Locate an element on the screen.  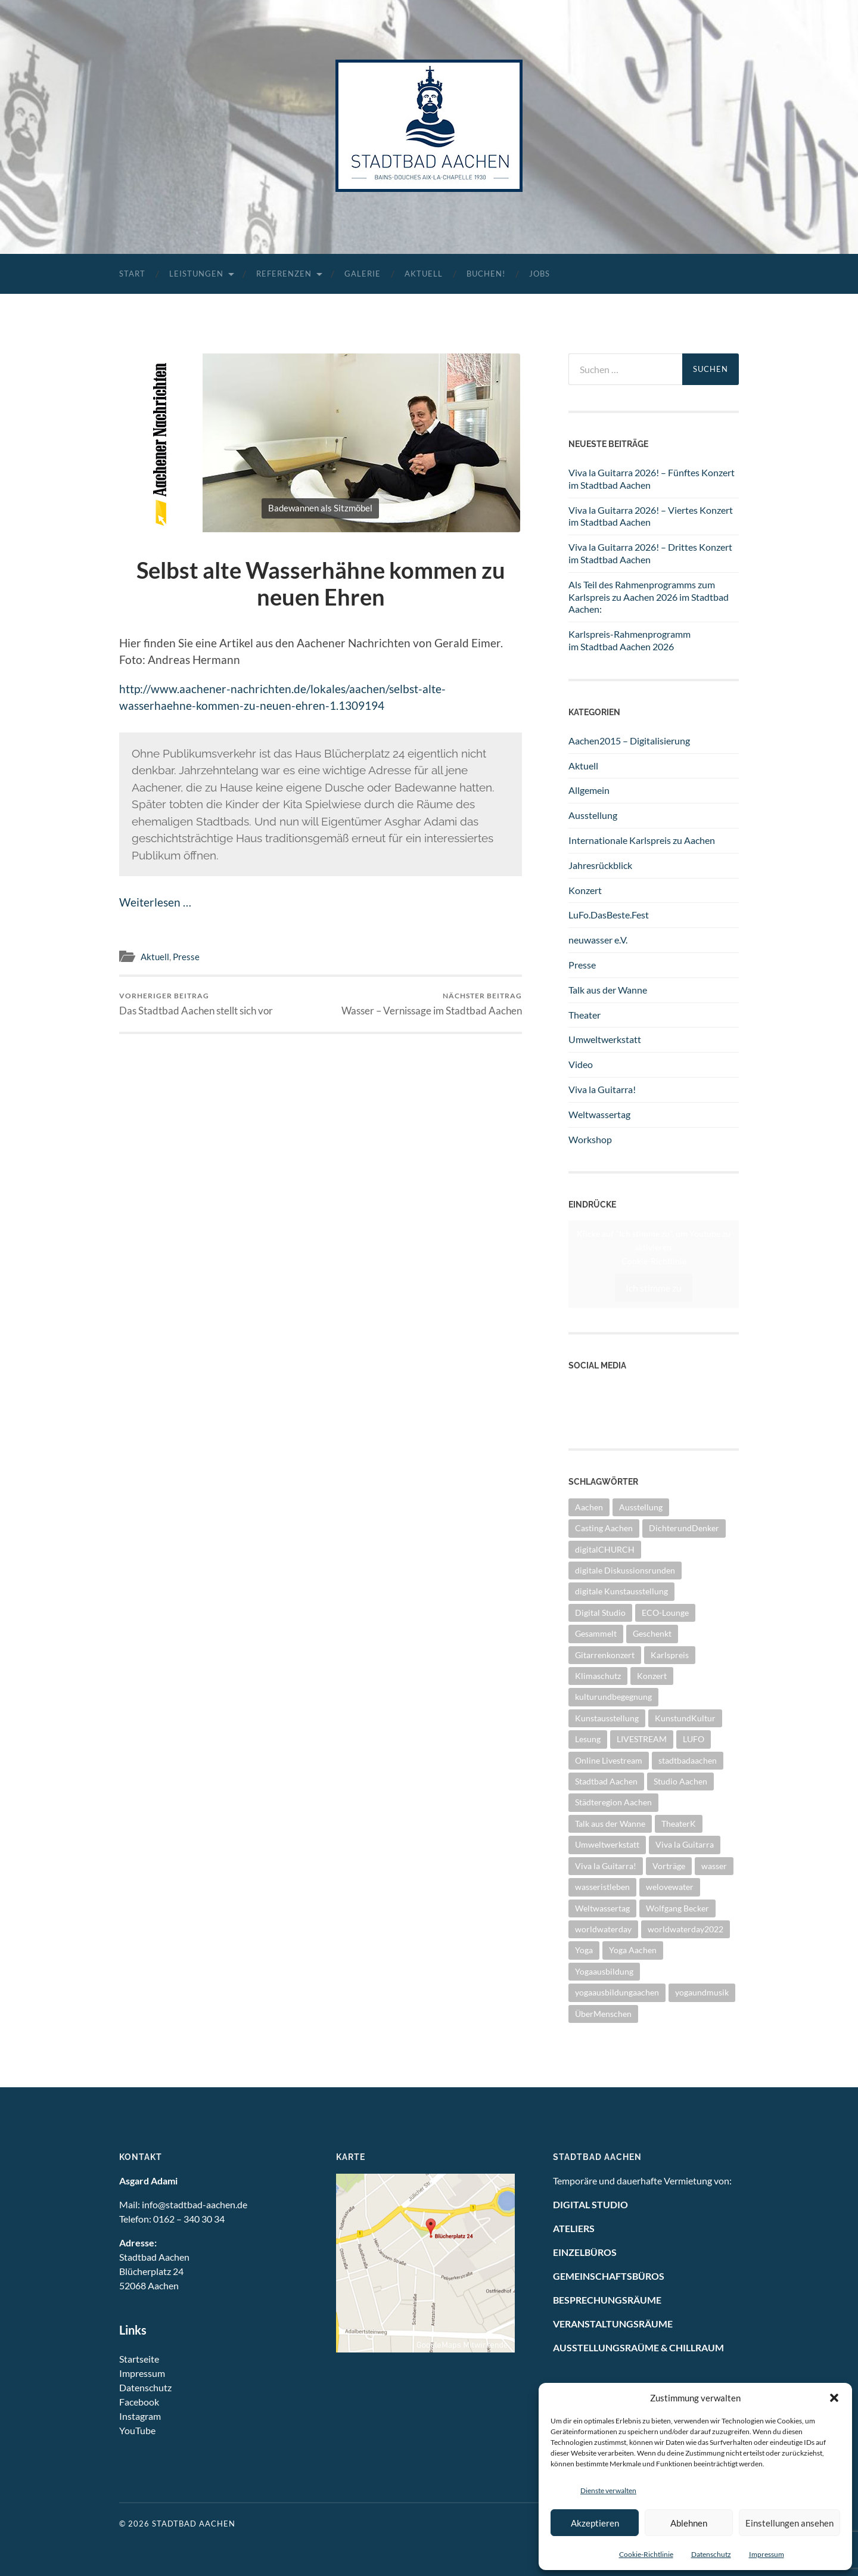
Viva la Guitarra! is located at coordinates (602, 1089).